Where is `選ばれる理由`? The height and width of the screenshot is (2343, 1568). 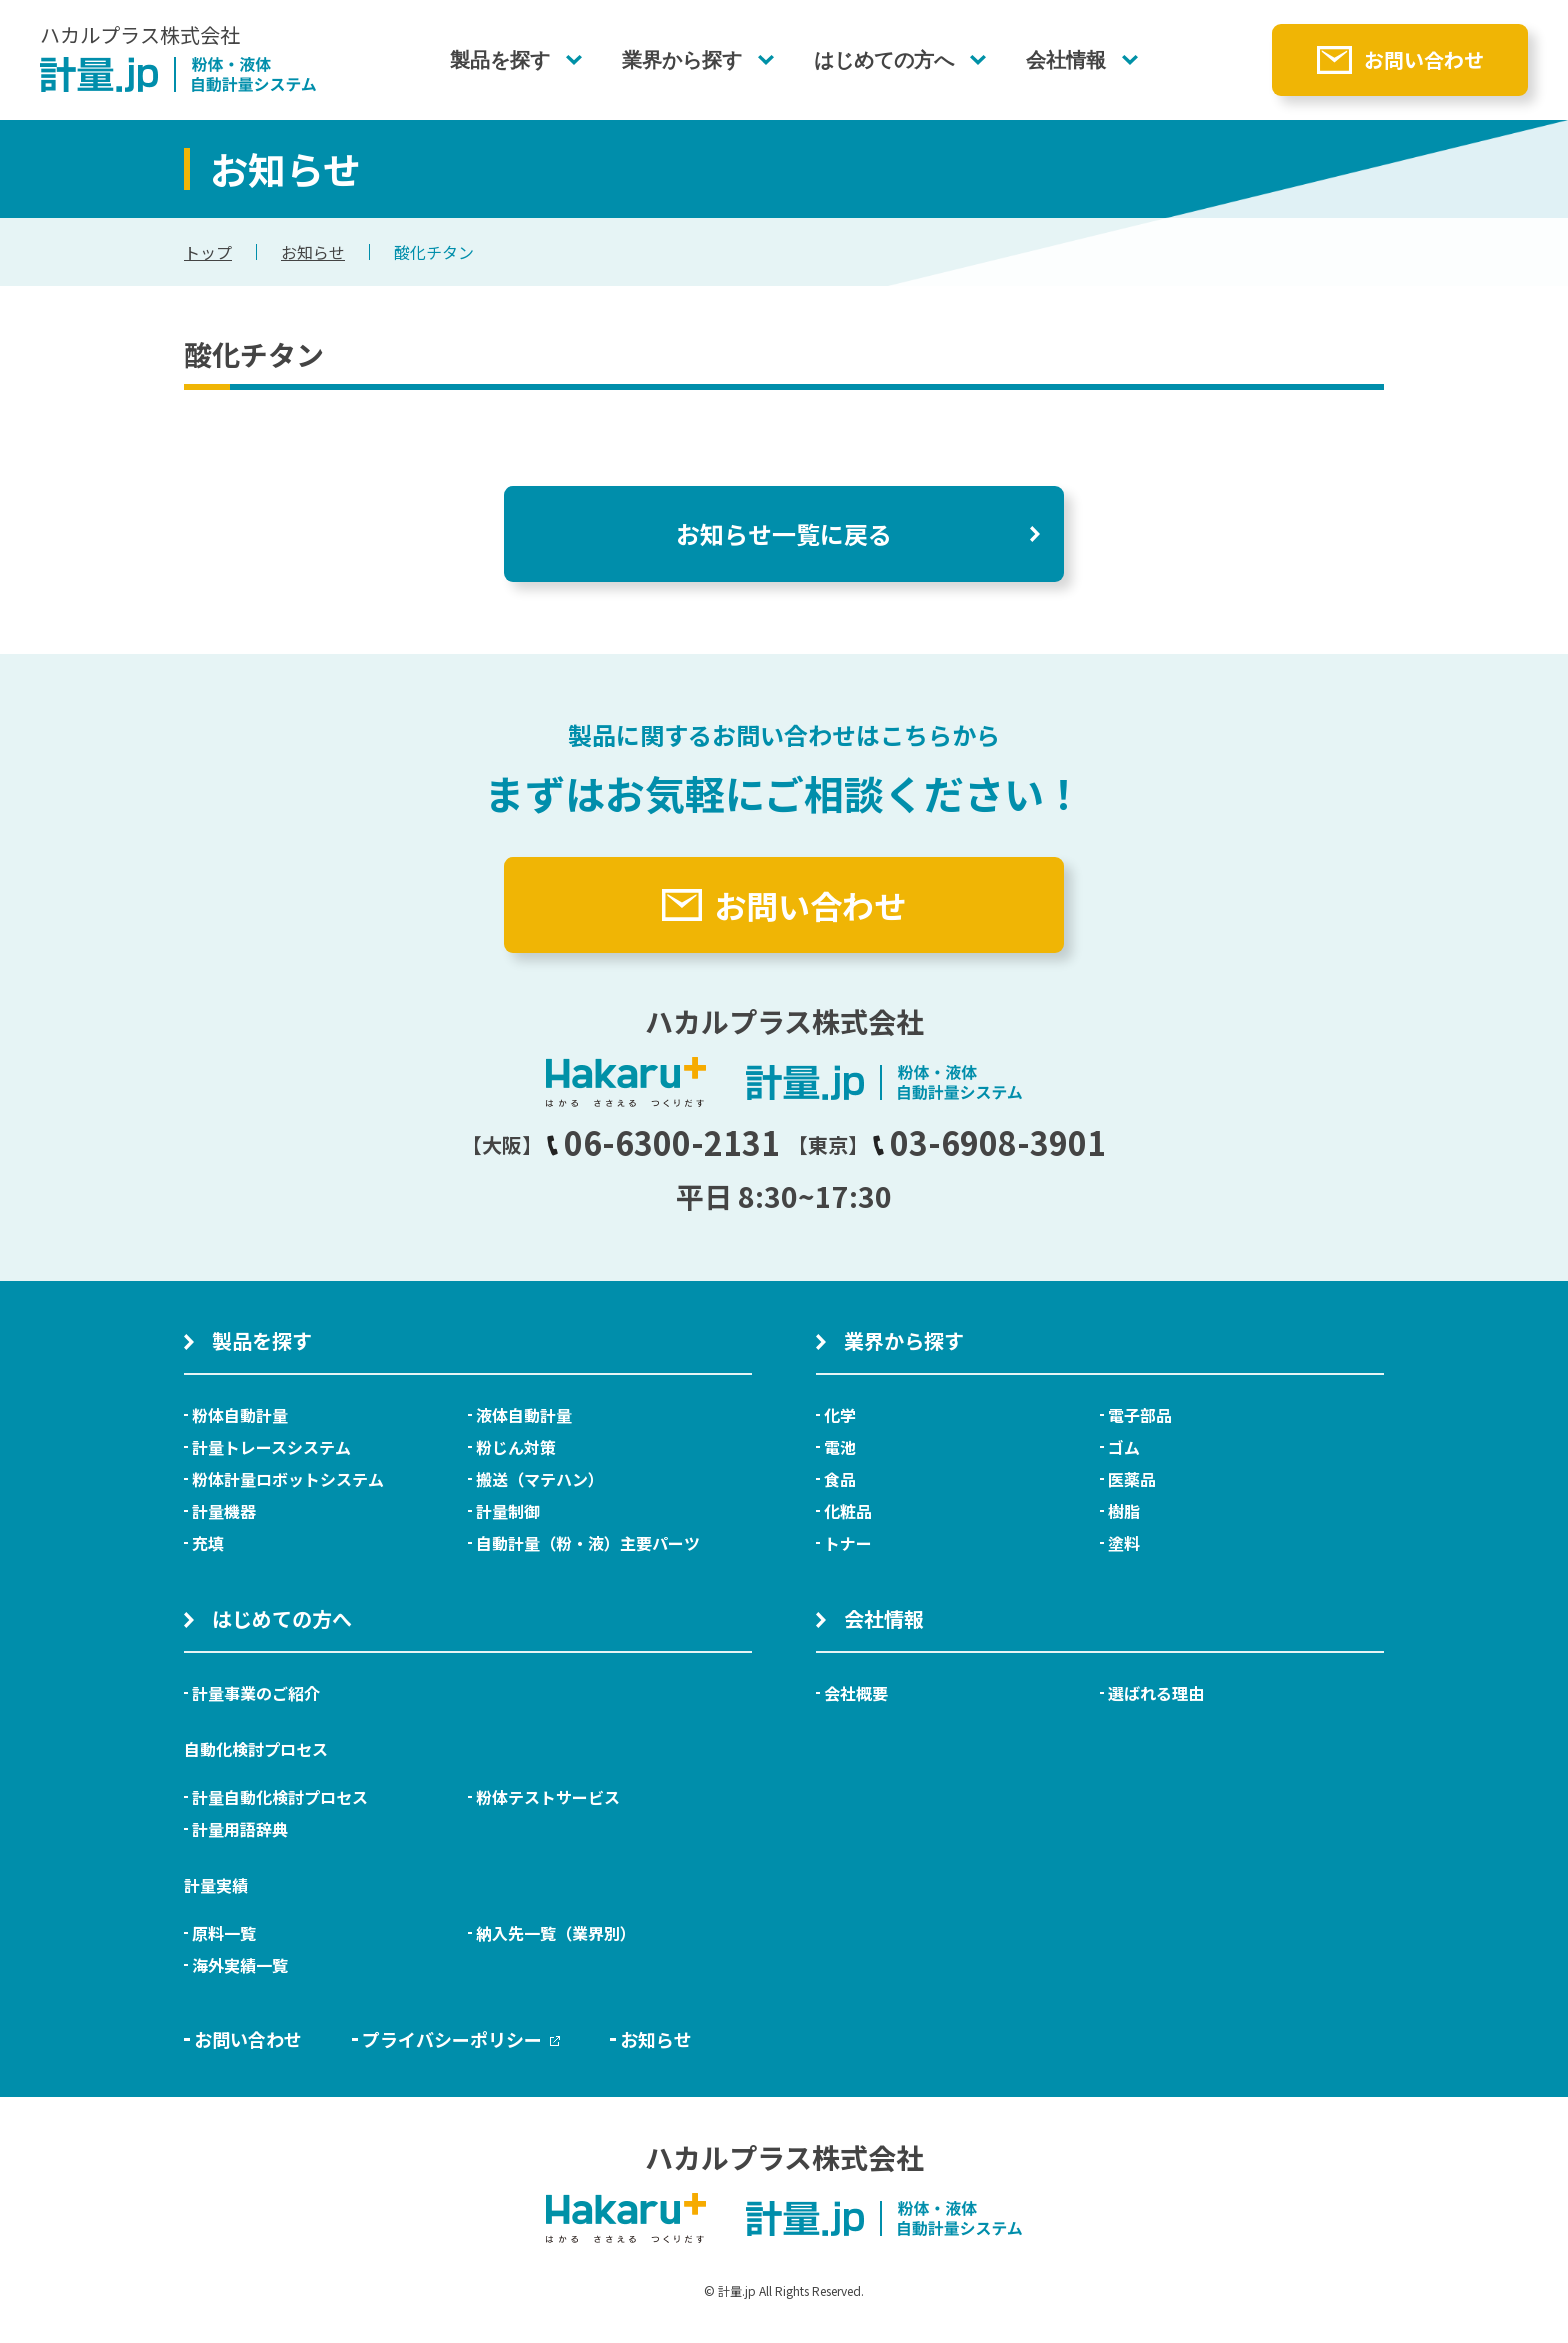 選ばれる理由 is located at coordinates (1156, 1693).